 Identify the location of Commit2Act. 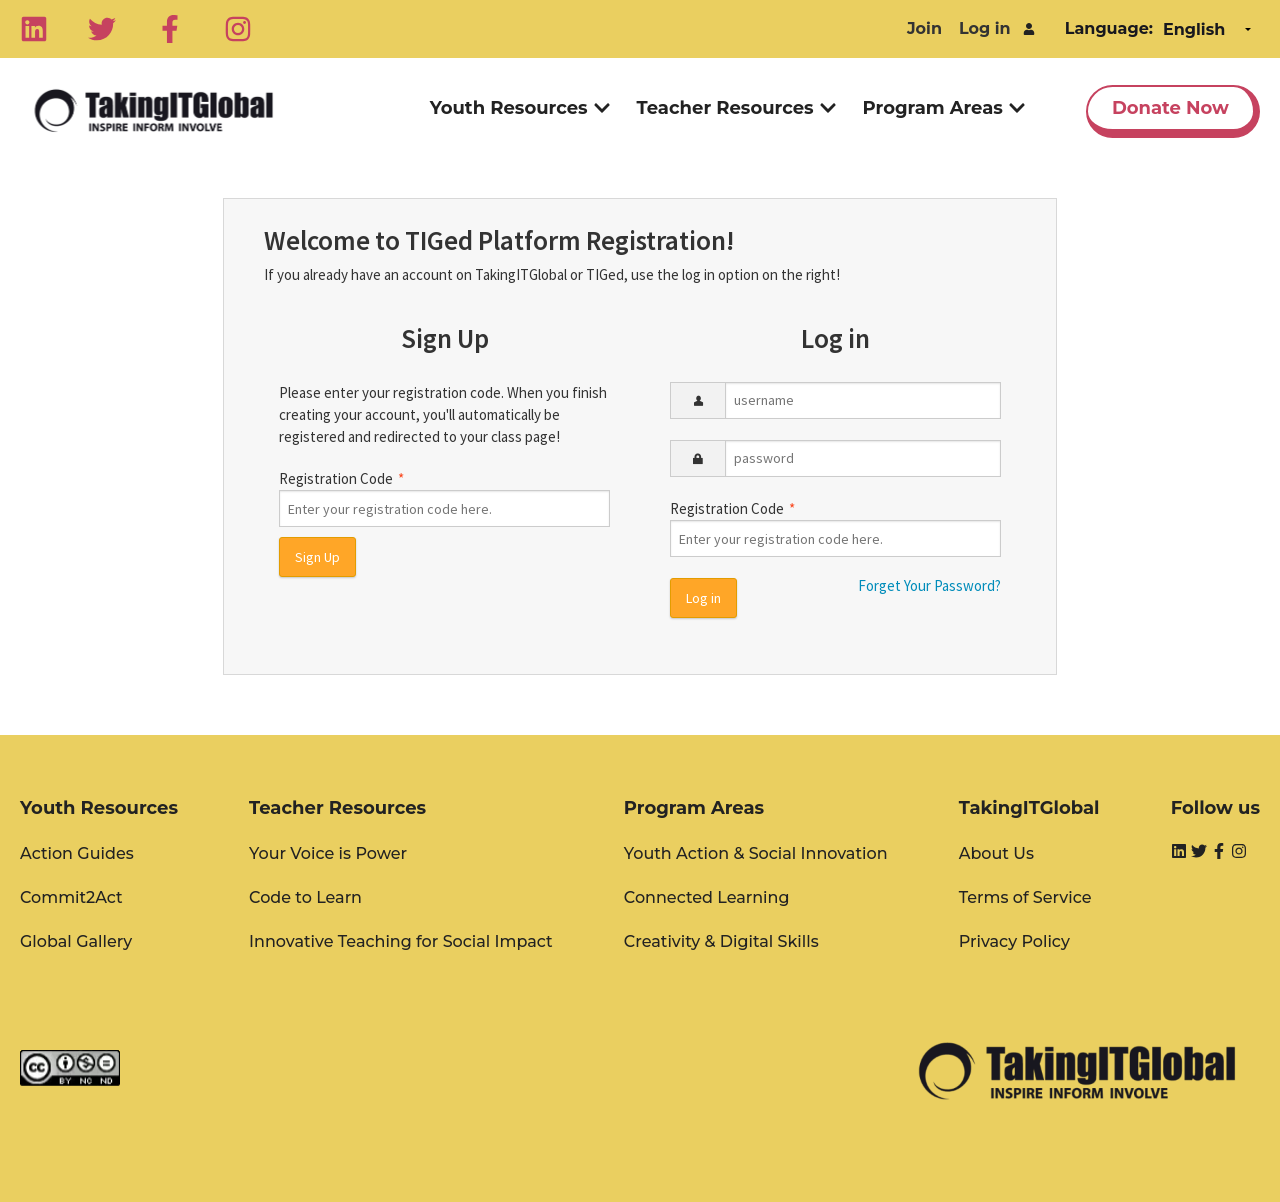
(71, 897).